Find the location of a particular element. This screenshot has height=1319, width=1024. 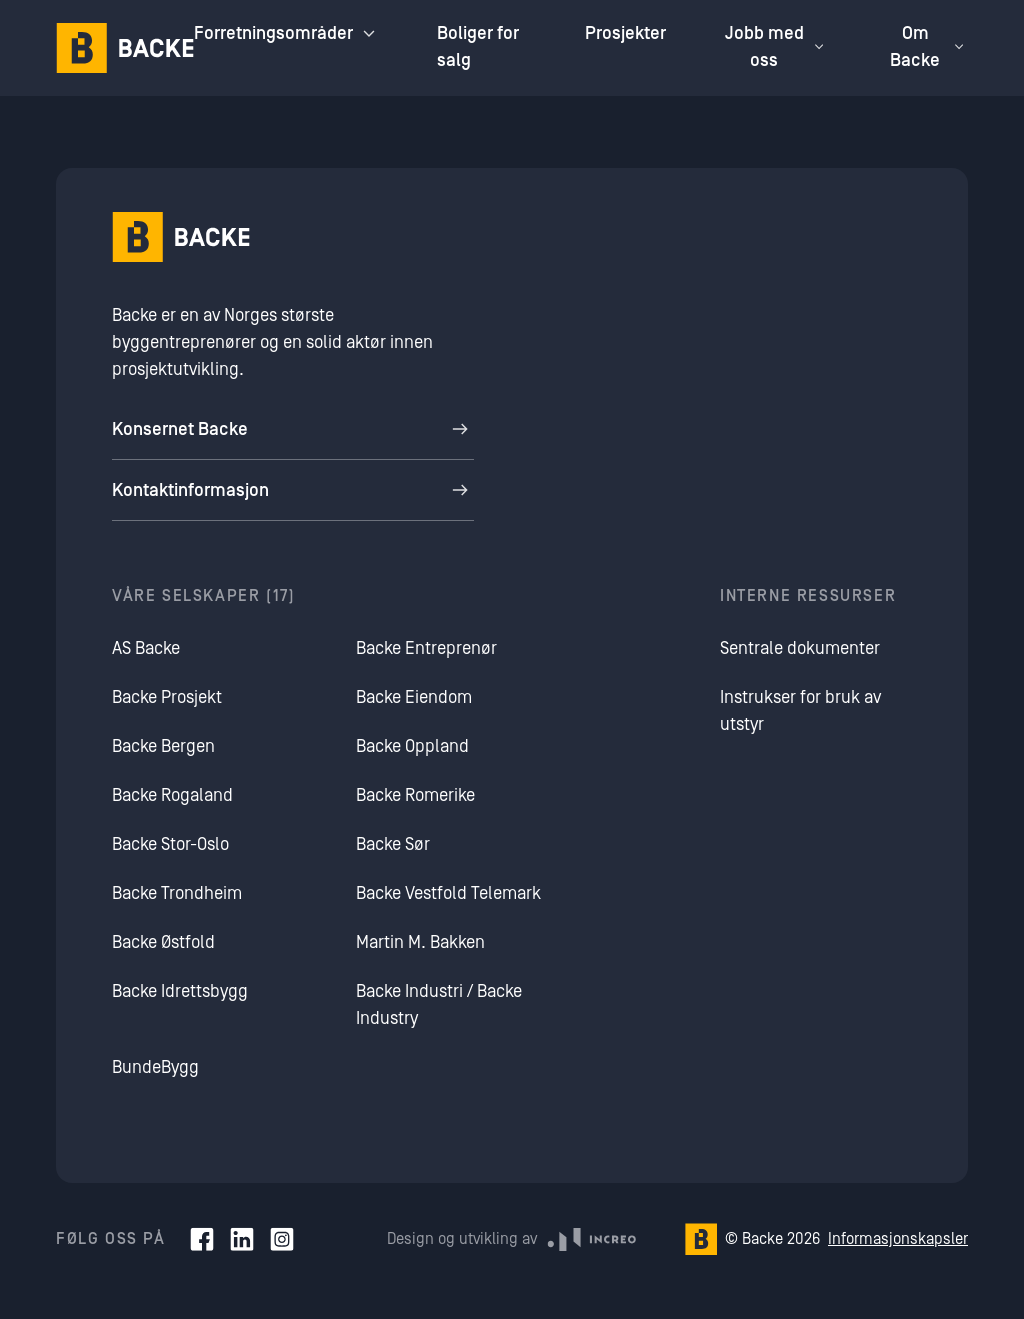

AS Backe is located at coordinates (146, 648).